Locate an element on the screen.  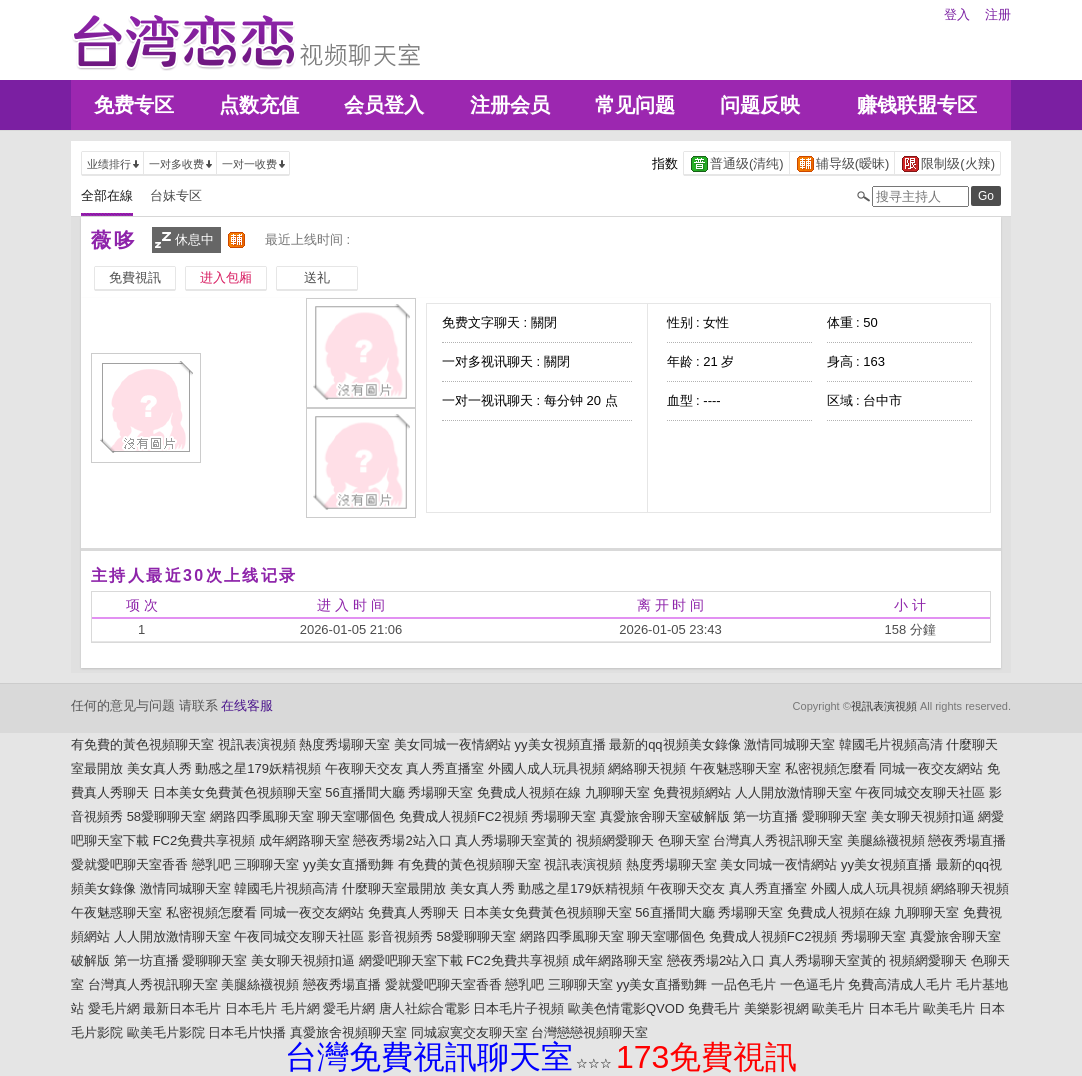
免費成人視頻FC2視頻 is located at coordinates (463, 816).